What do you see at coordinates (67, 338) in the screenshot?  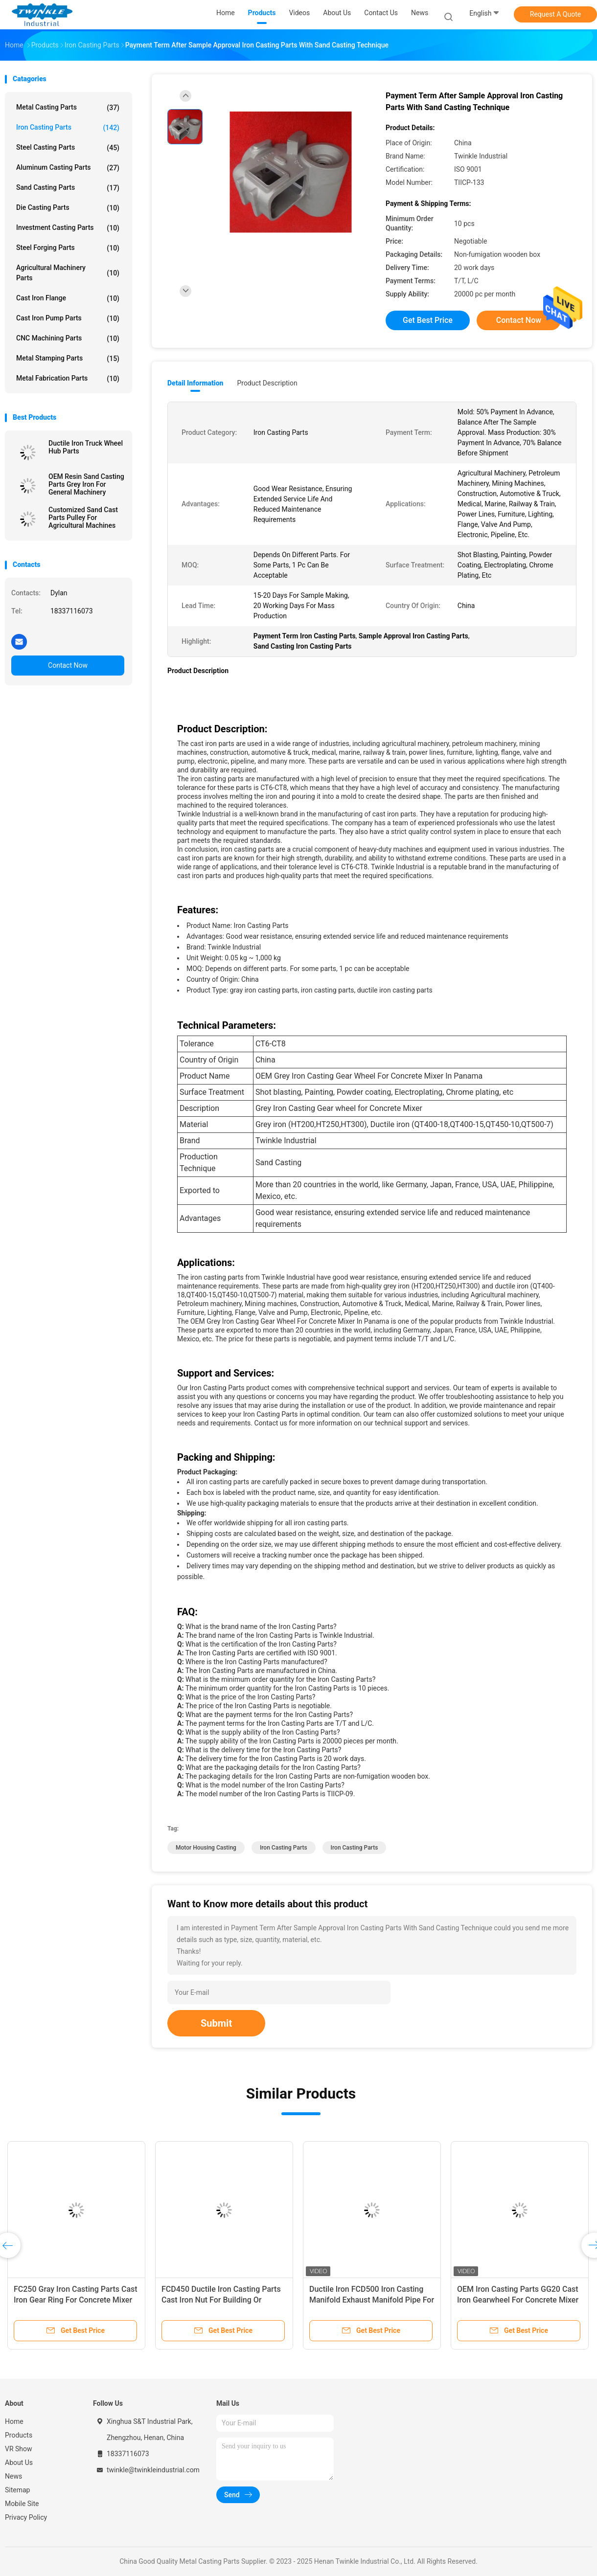 I see `CNC Machining Parts` at bounding box center [67, 338].